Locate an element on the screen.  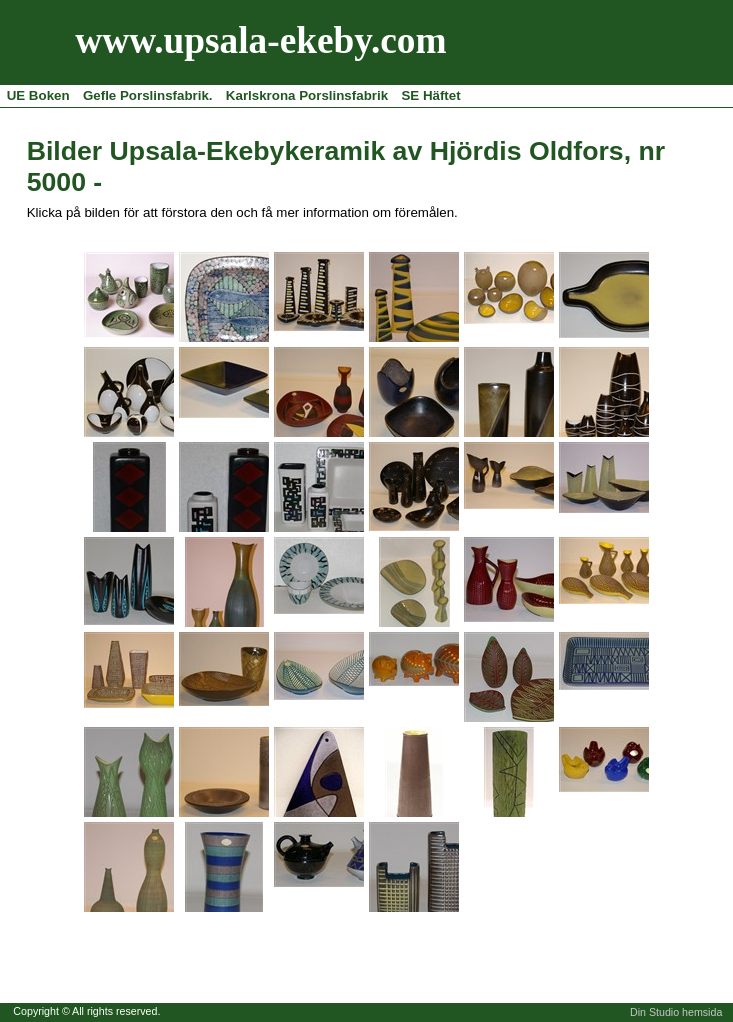
Gefle Porslinsfabrik. is located at coordinates (148, 95).